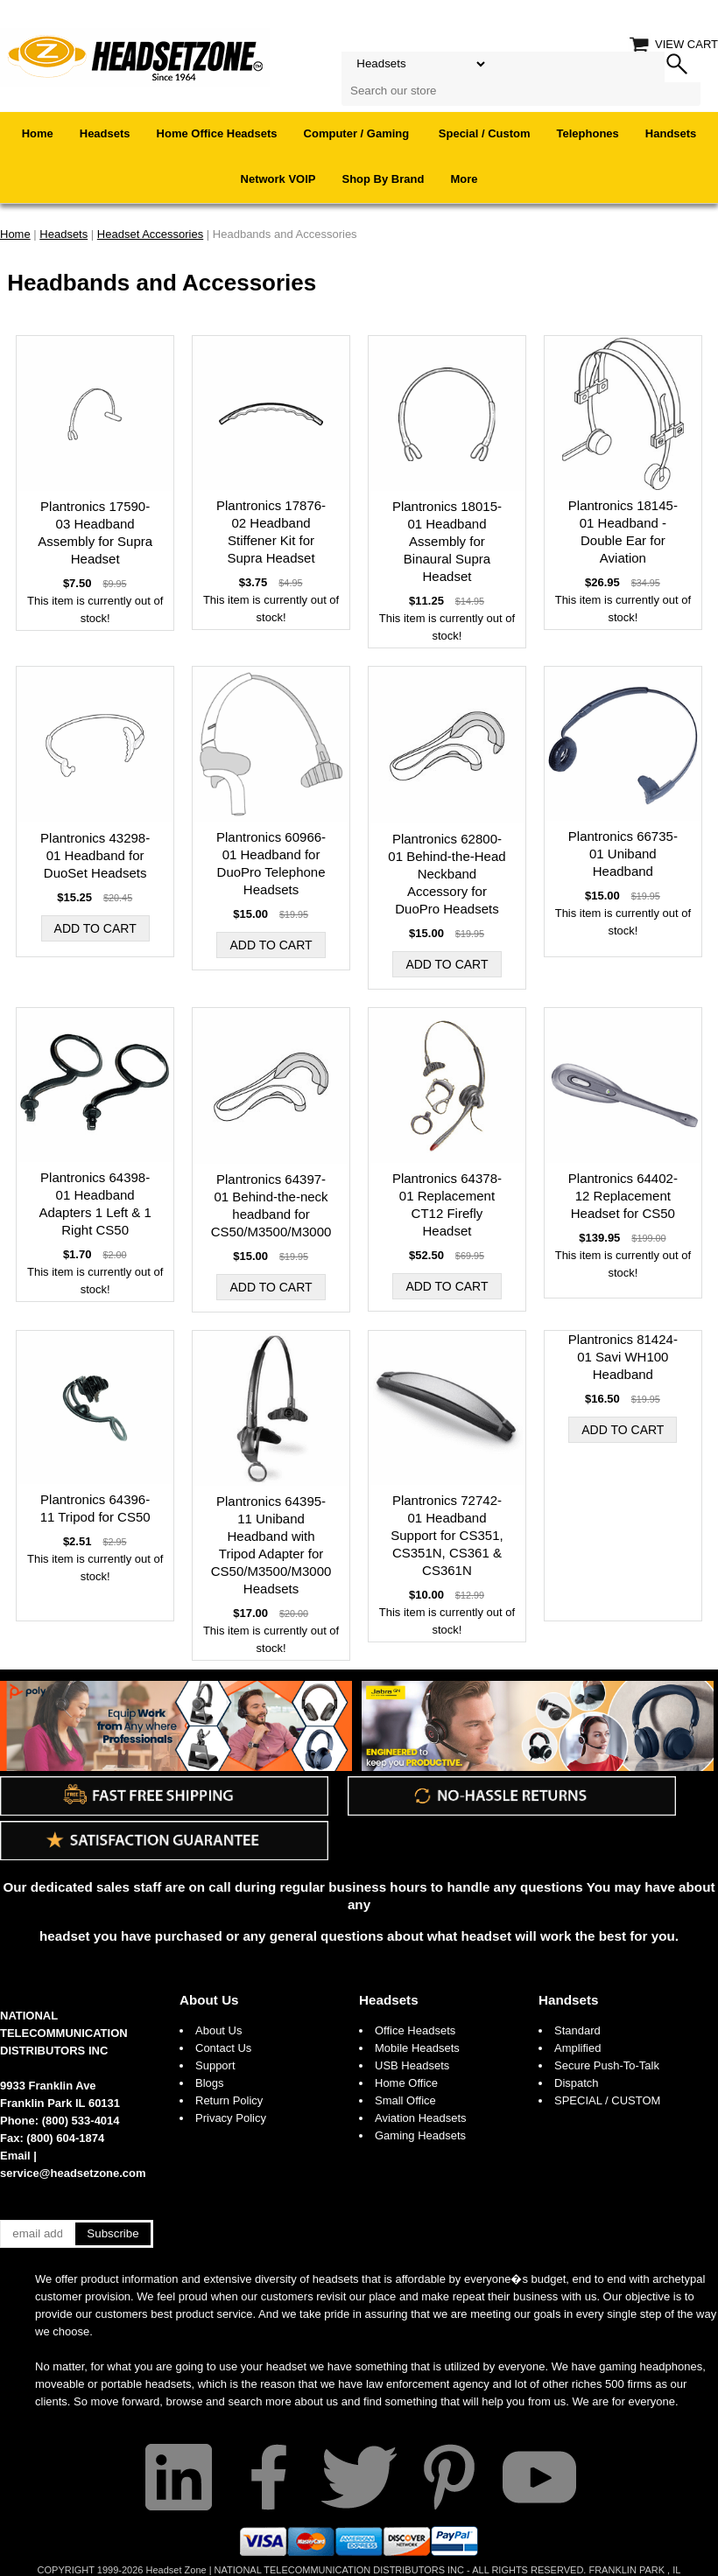 Image resolution: width=718 pixels, height=2576 pixels. Describe the element at coordinates (73, 2173) in the screenshot. I see `service@headsetzone.com` at that location.